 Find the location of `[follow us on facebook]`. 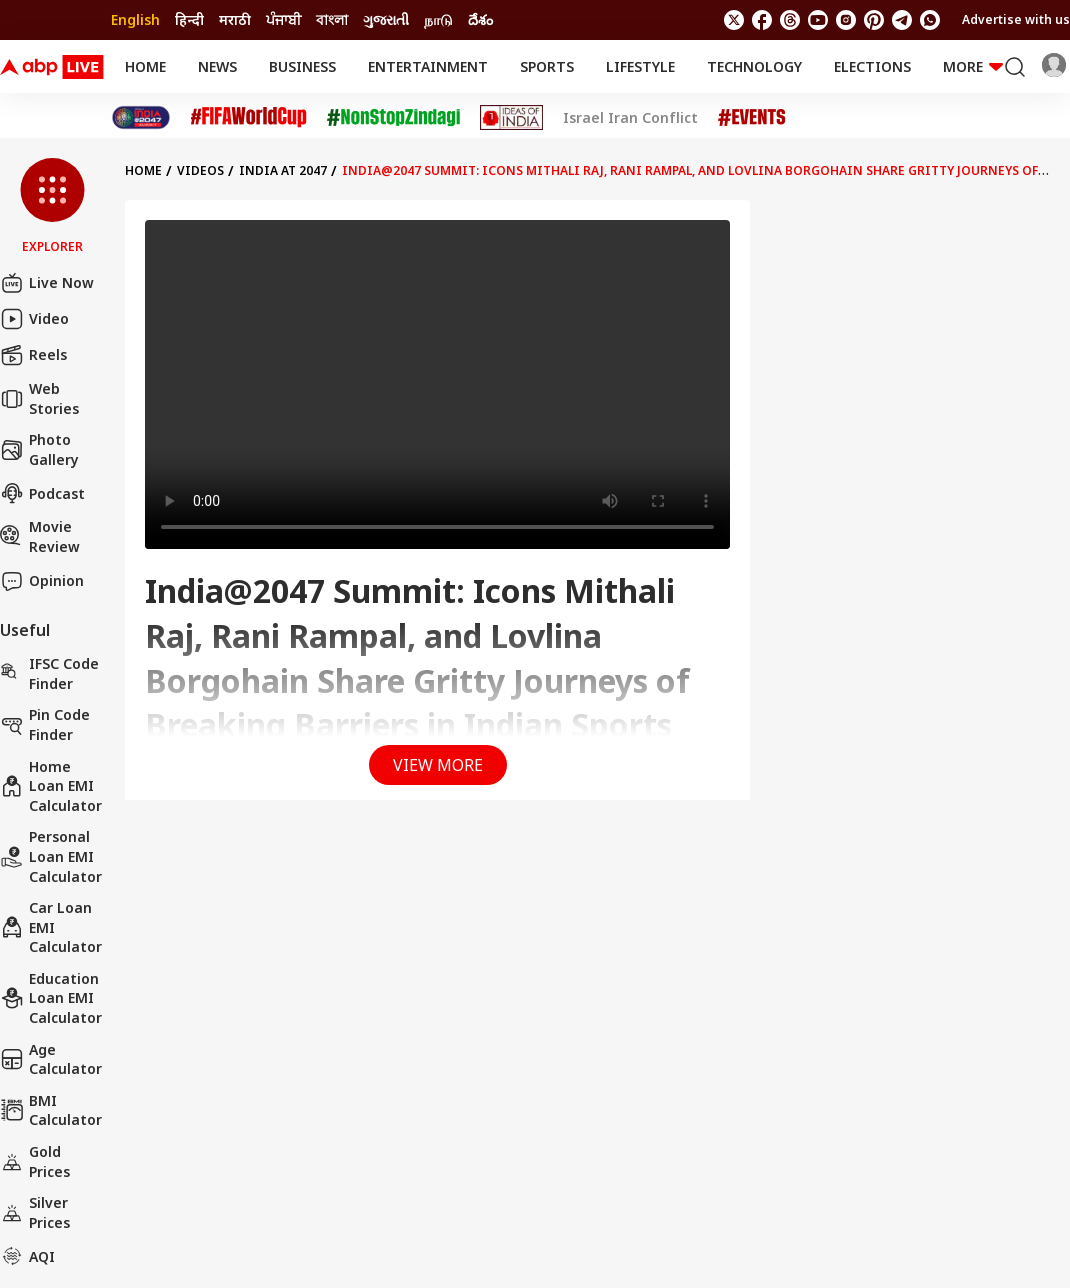

[follow us on facebook] is located at coordinates (762, 20).